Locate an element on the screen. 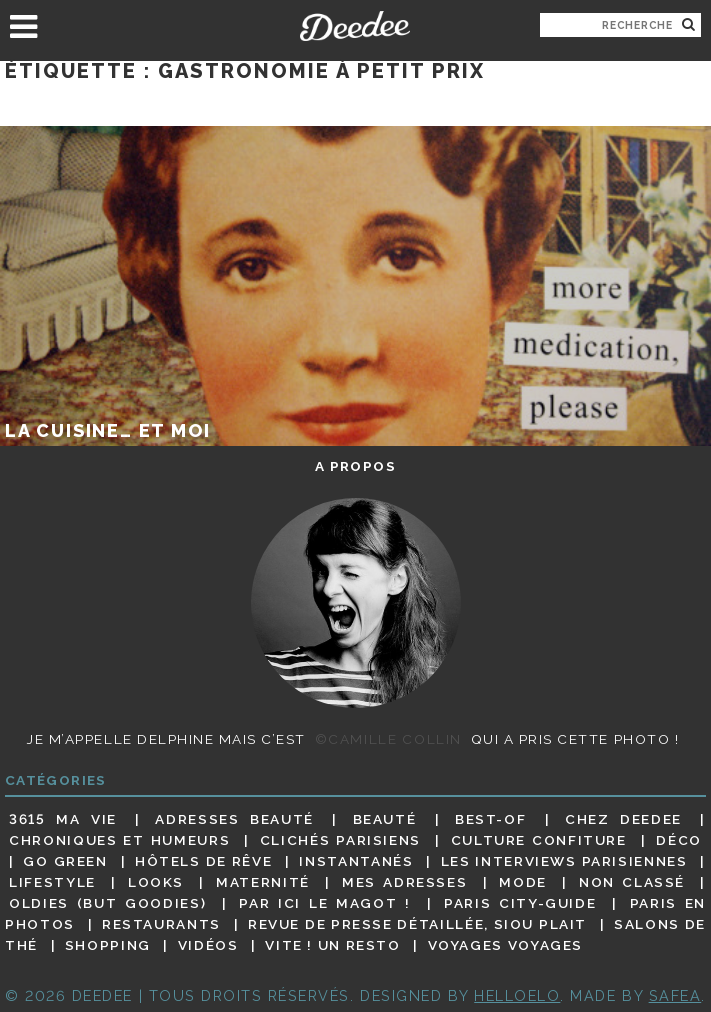 This screenshot has width=711, height=1012. Mode is located at coordinates (523, 882).